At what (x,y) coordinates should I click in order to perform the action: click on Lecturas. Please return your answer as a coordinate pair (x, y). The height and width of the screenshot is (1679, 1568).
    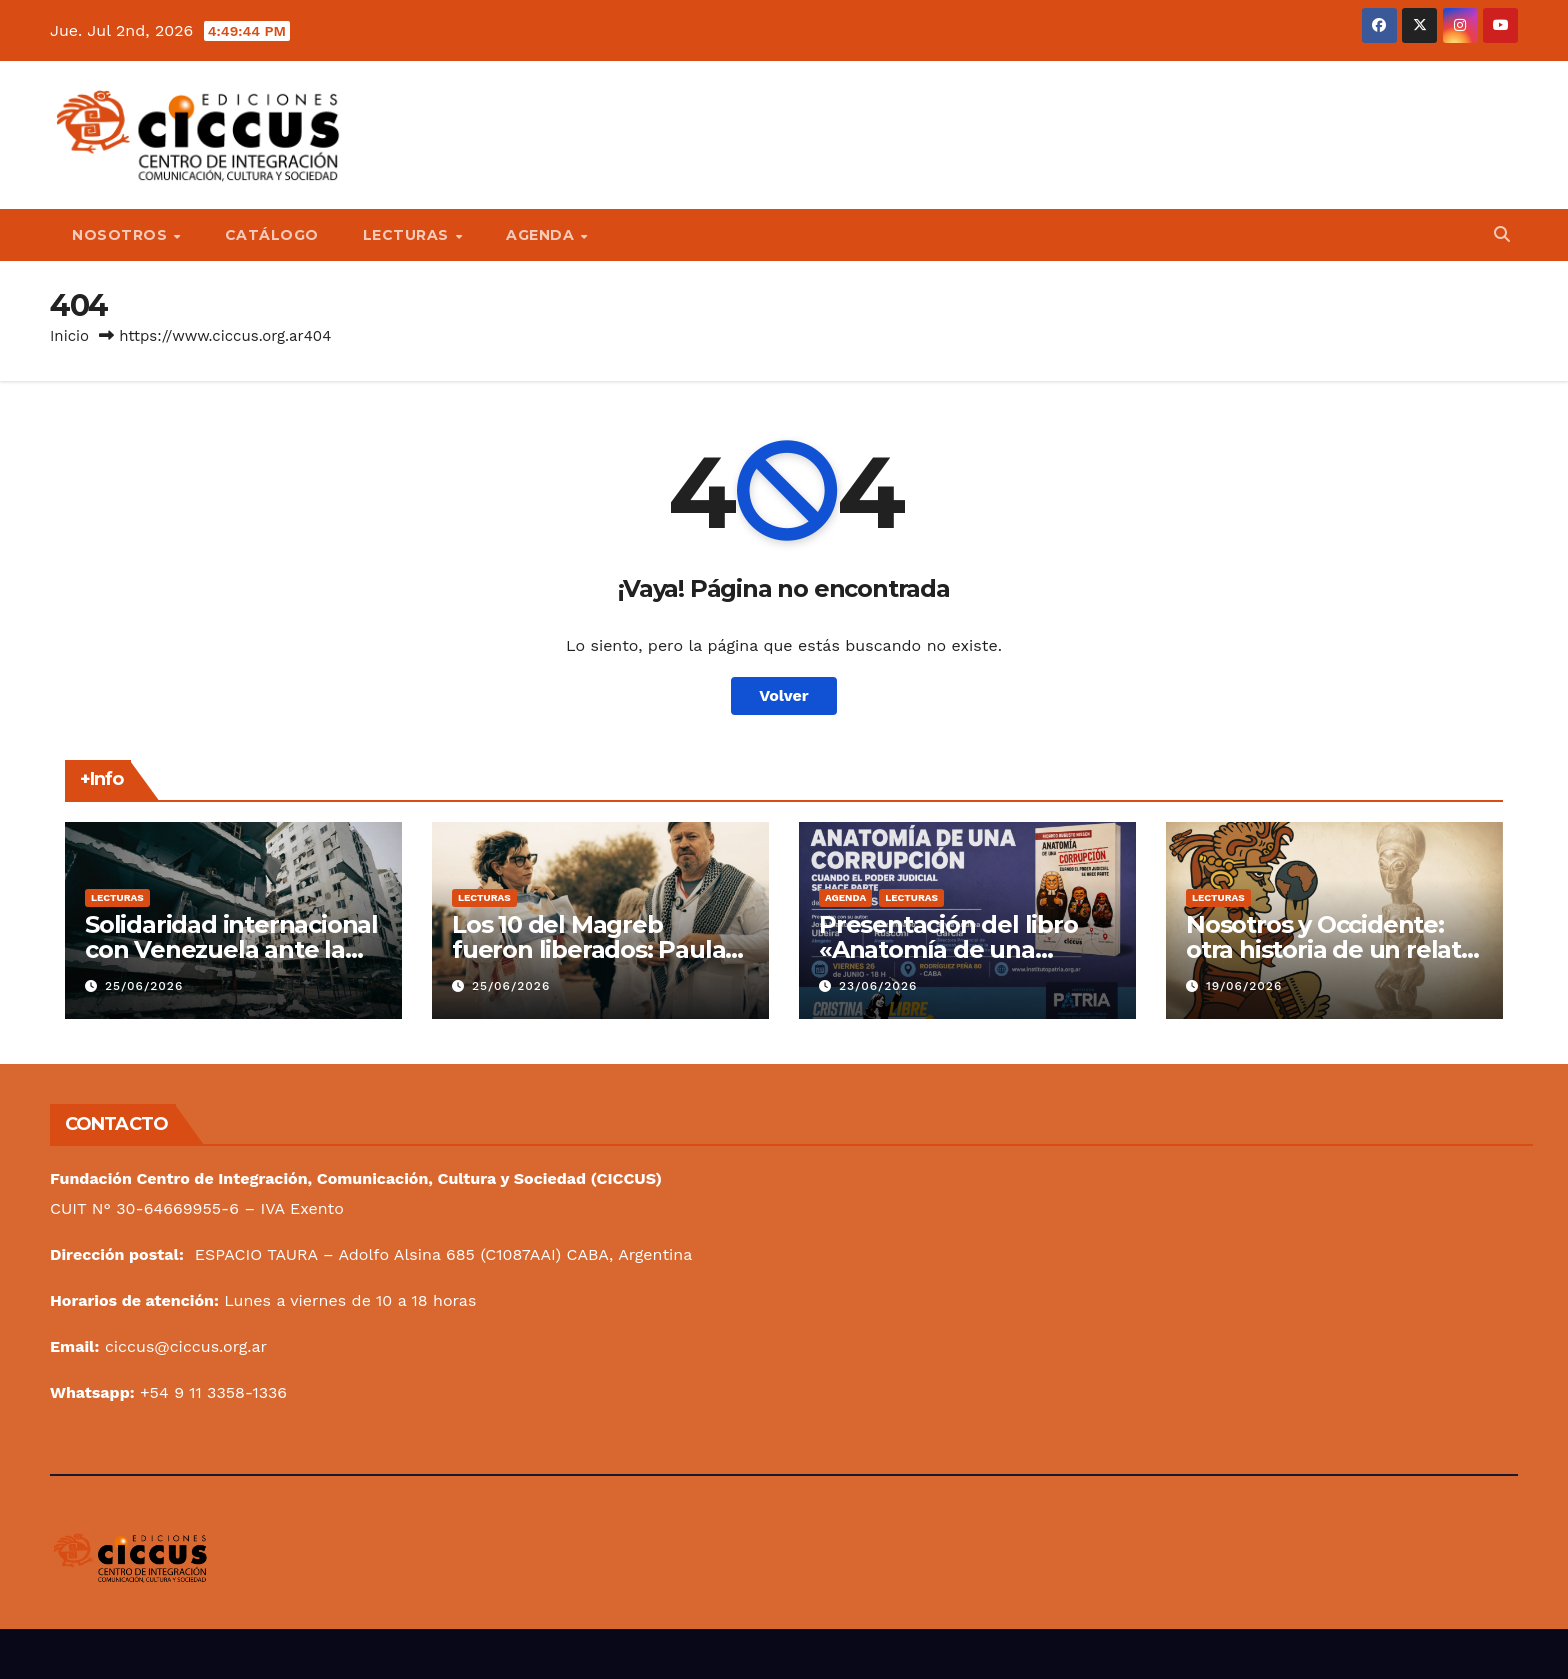
    Looking at the image, I should click on (408, 235).